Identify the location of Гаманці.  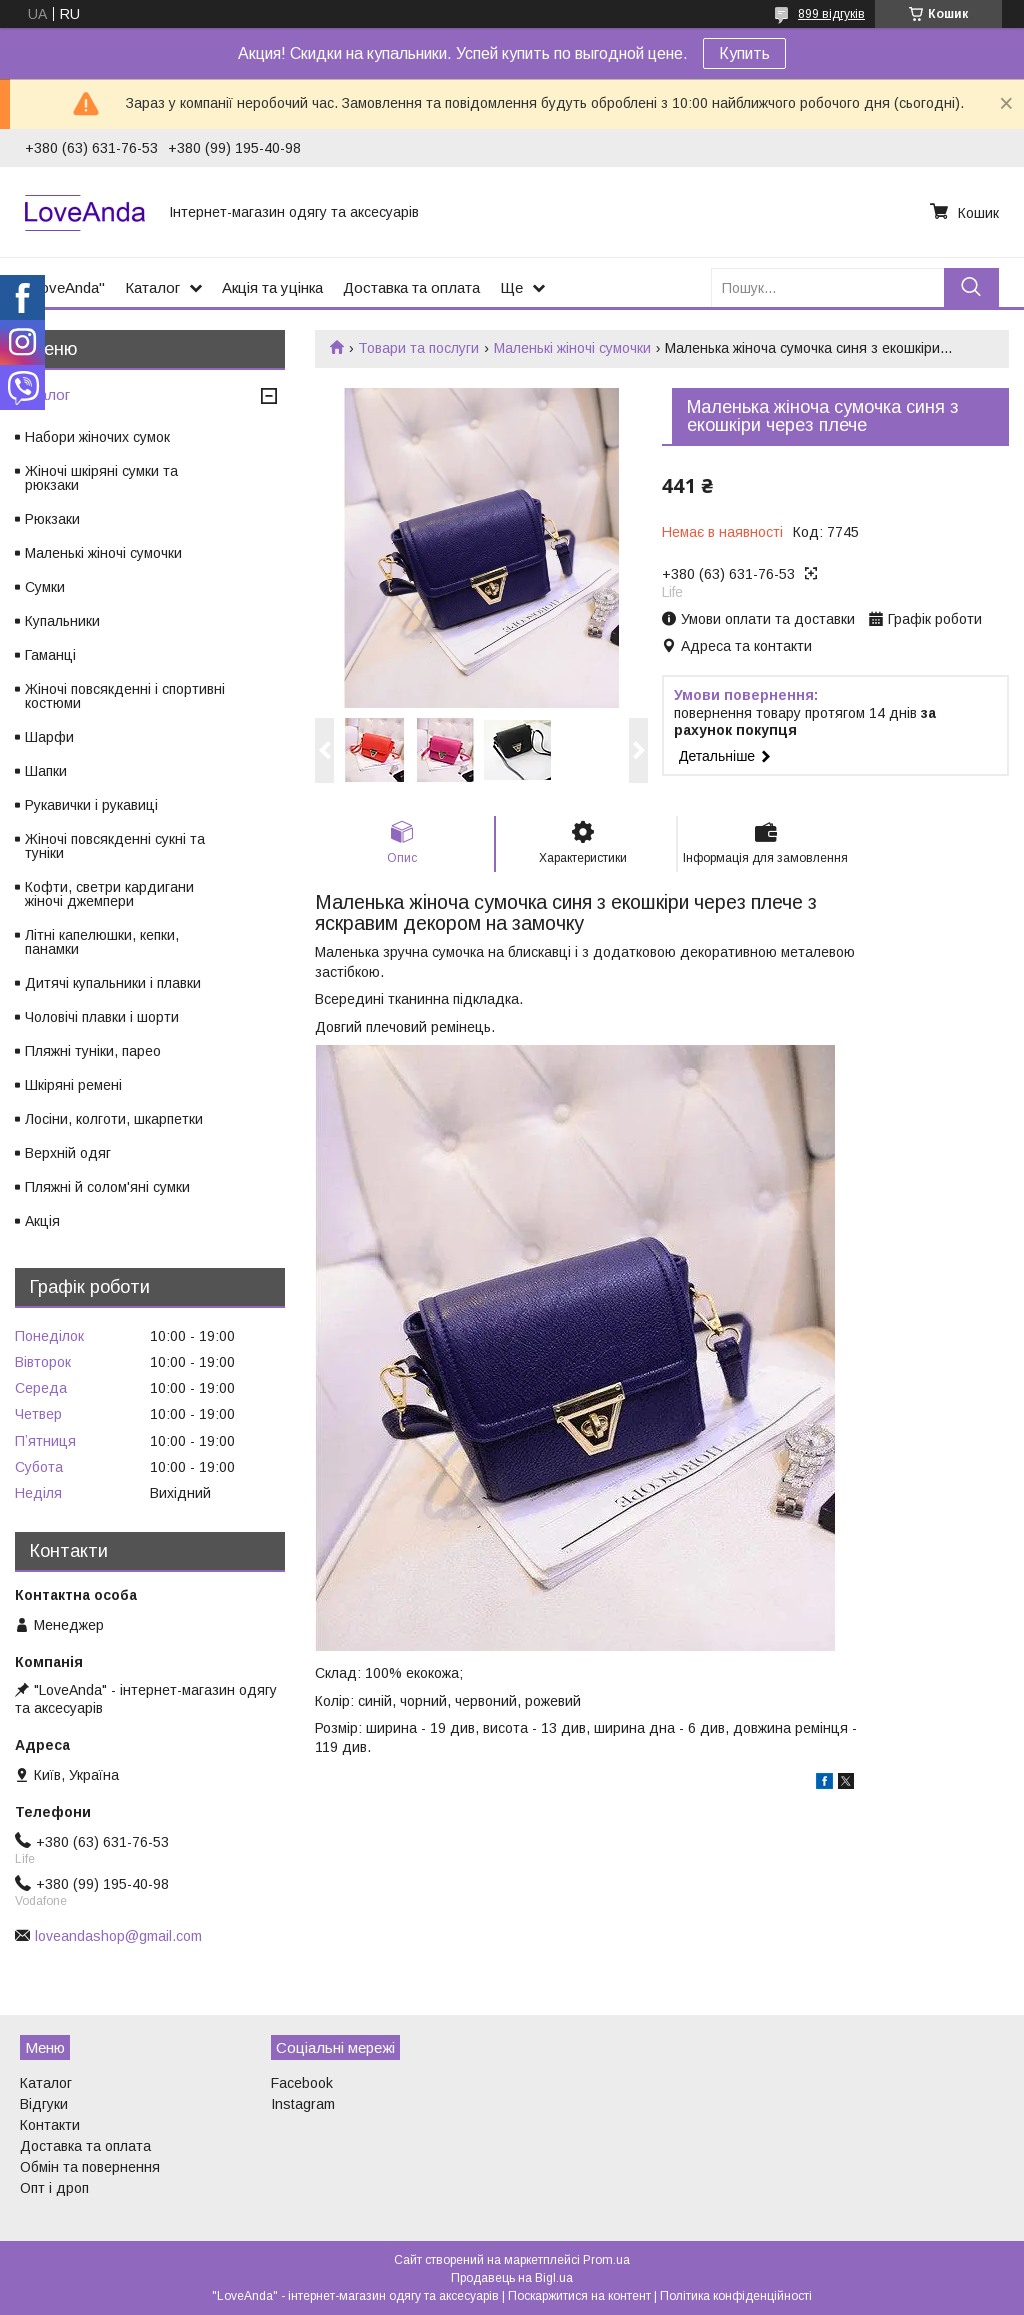
(50, 655).